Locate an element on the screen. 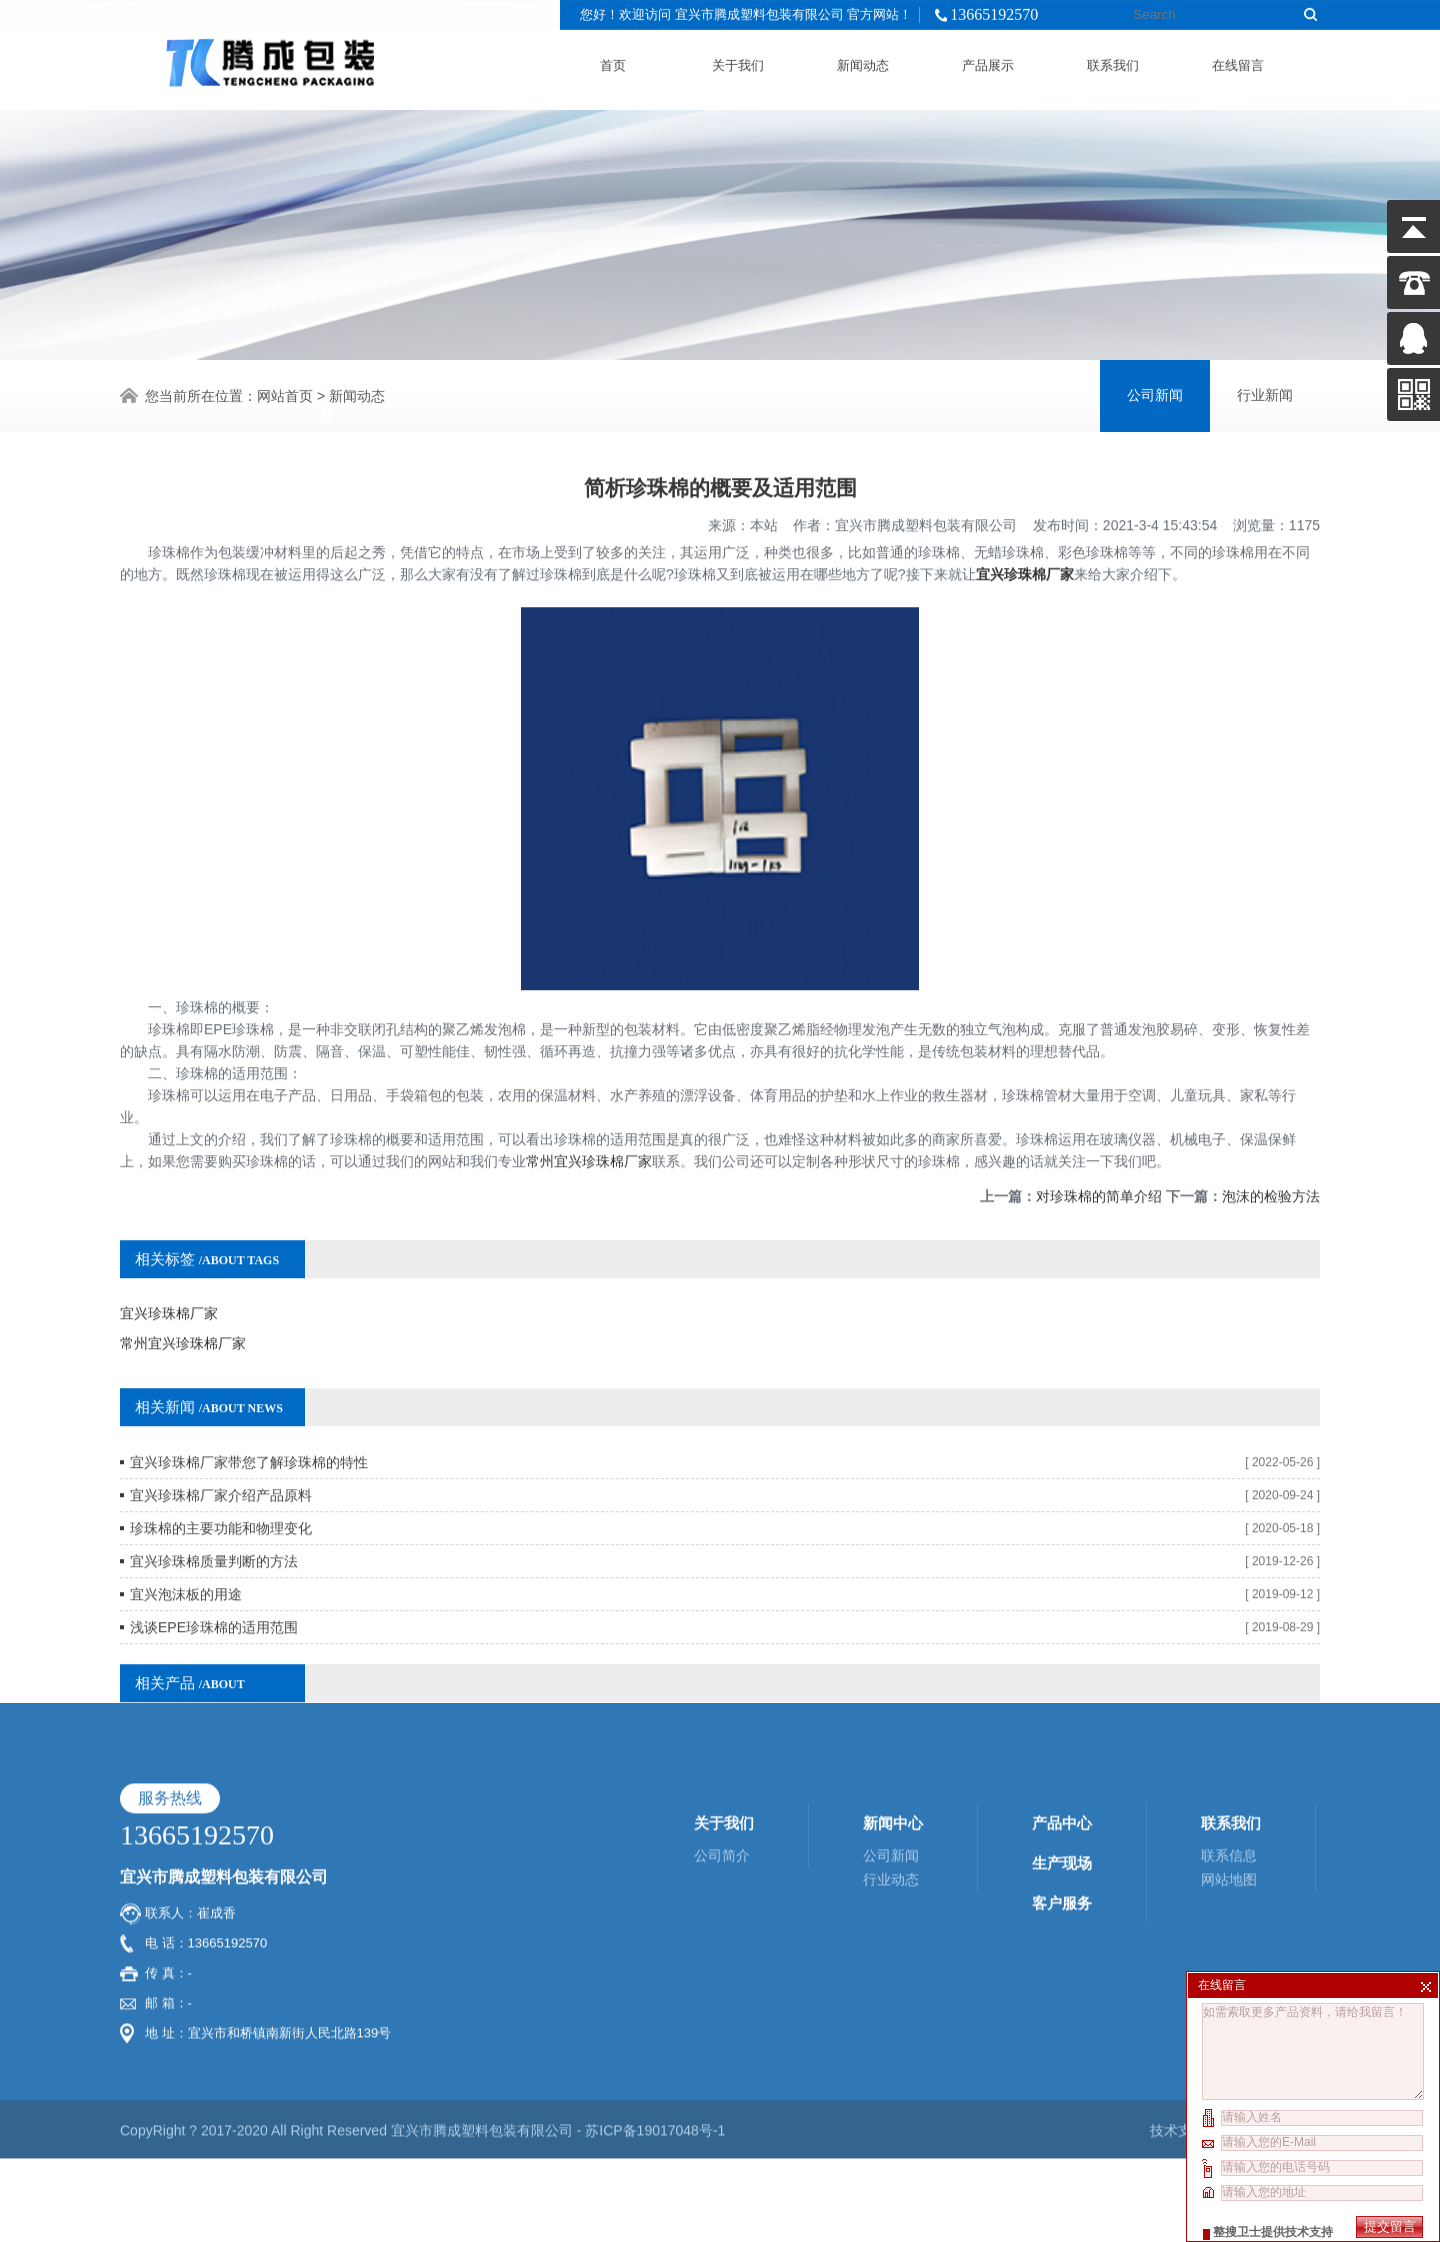 This screenshot has height=2242, width=1440. 首页 is located at coordinates (613, 61).